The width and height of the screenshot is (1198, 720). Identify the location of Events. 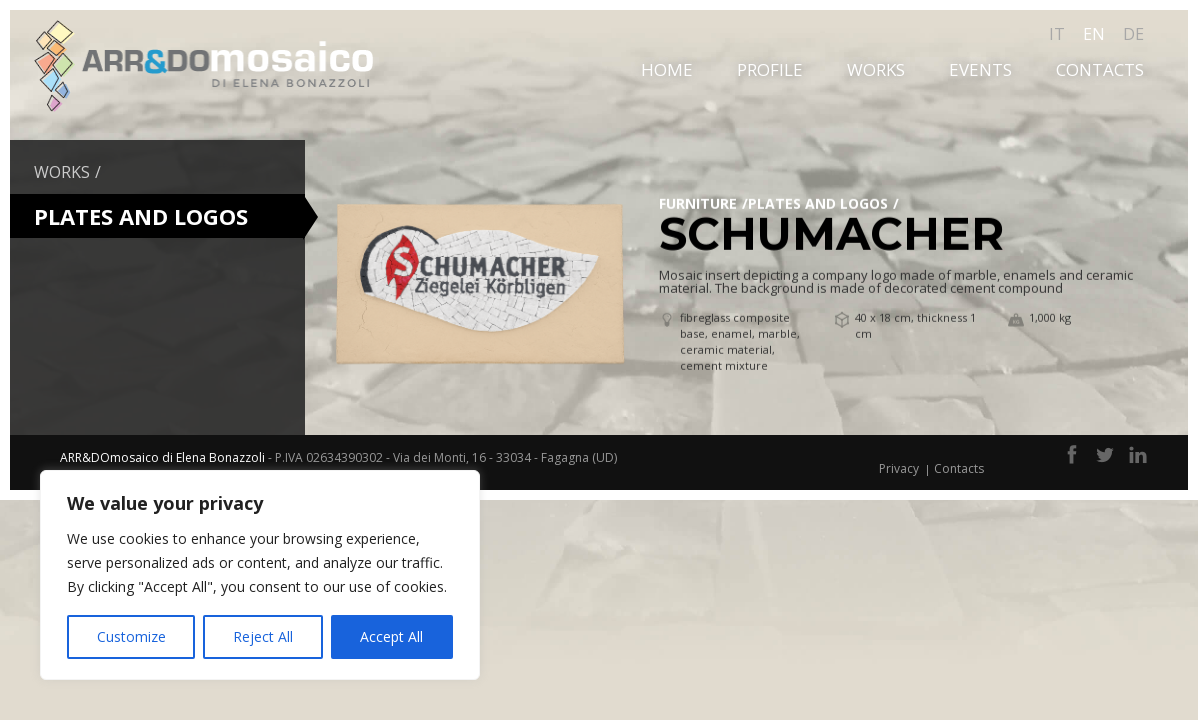
(980, 69).